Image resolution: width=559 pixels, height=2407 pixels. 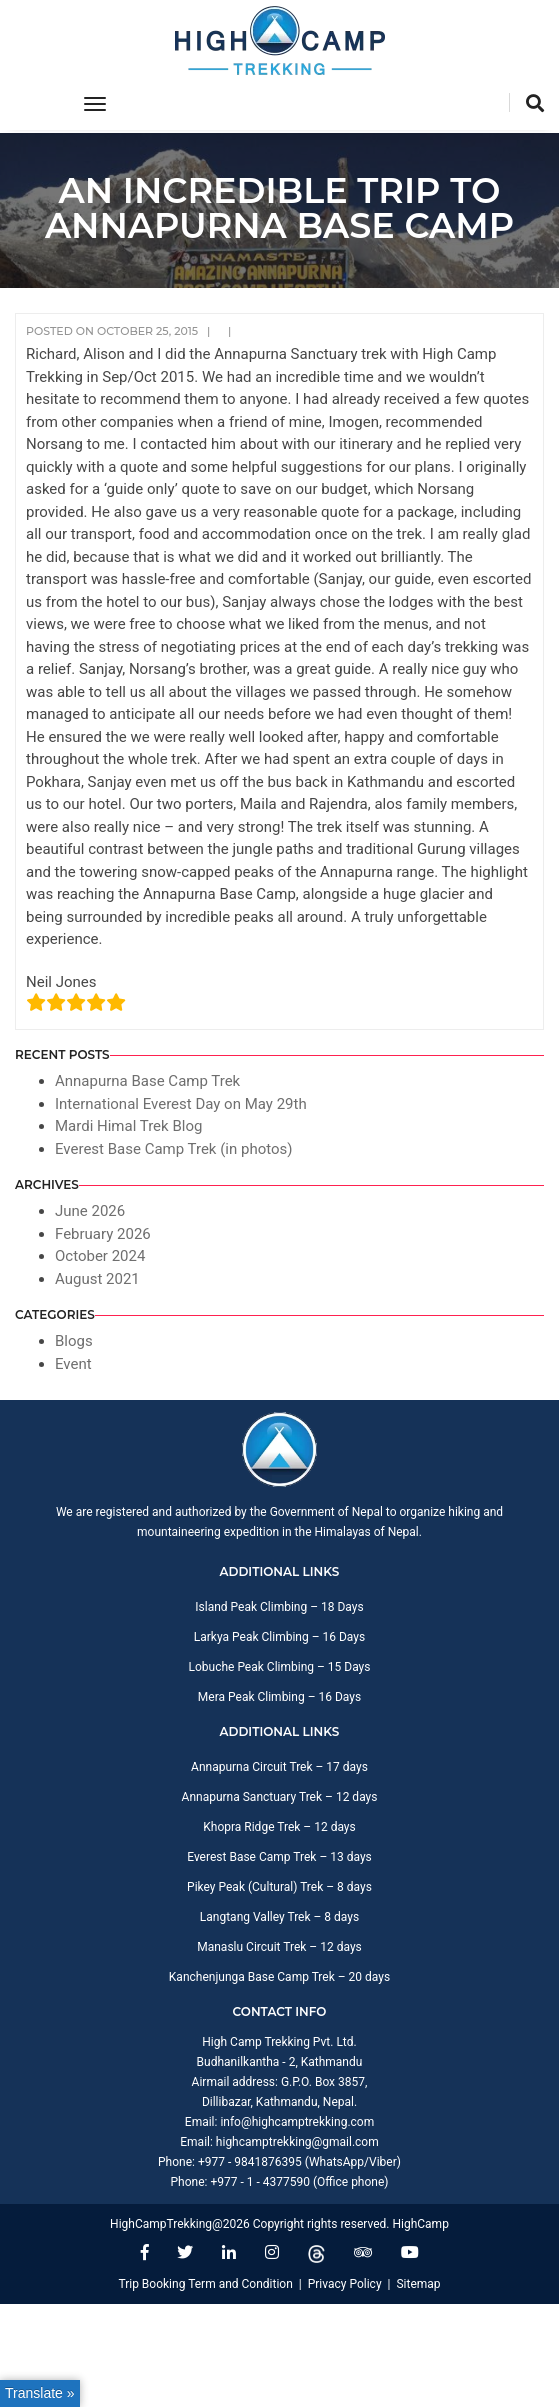 What do you see at coordinates (279, 1917) in the screenshot?
I see `Langtang Valley Trek – 8 days` at bounding box center [279, 1917].